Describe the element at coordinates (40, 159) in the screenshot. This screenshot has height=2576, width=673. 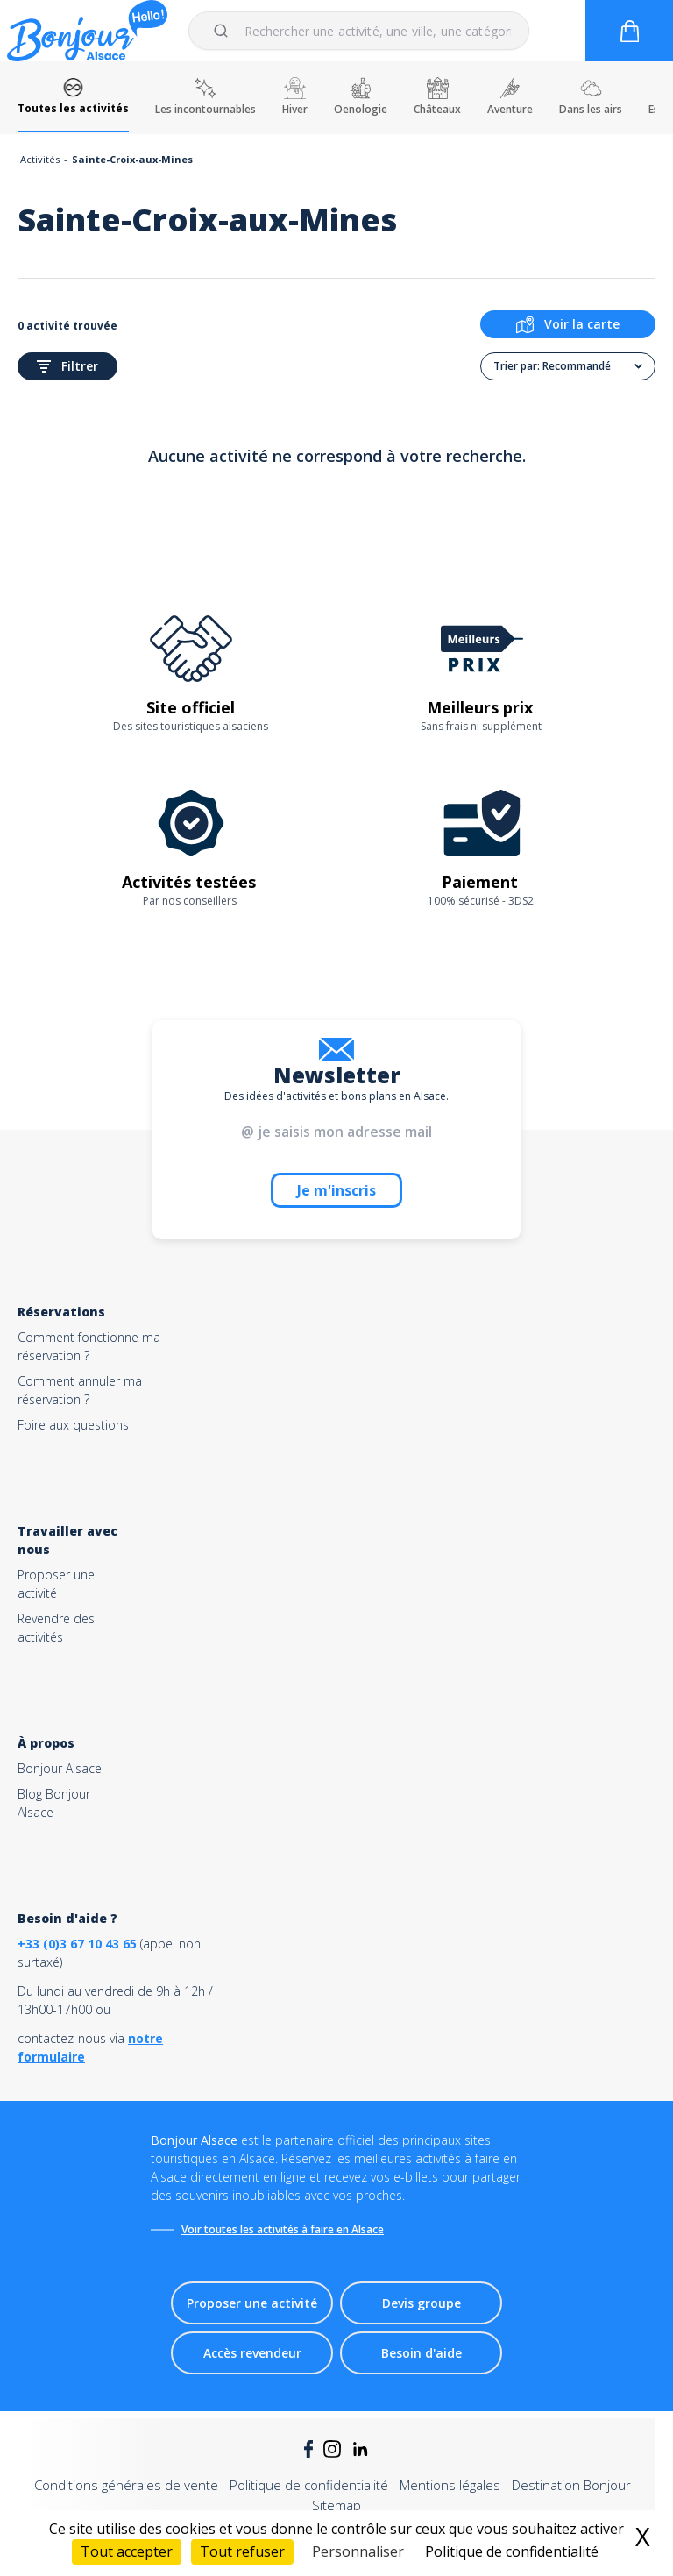
I see `Activités` at that location.